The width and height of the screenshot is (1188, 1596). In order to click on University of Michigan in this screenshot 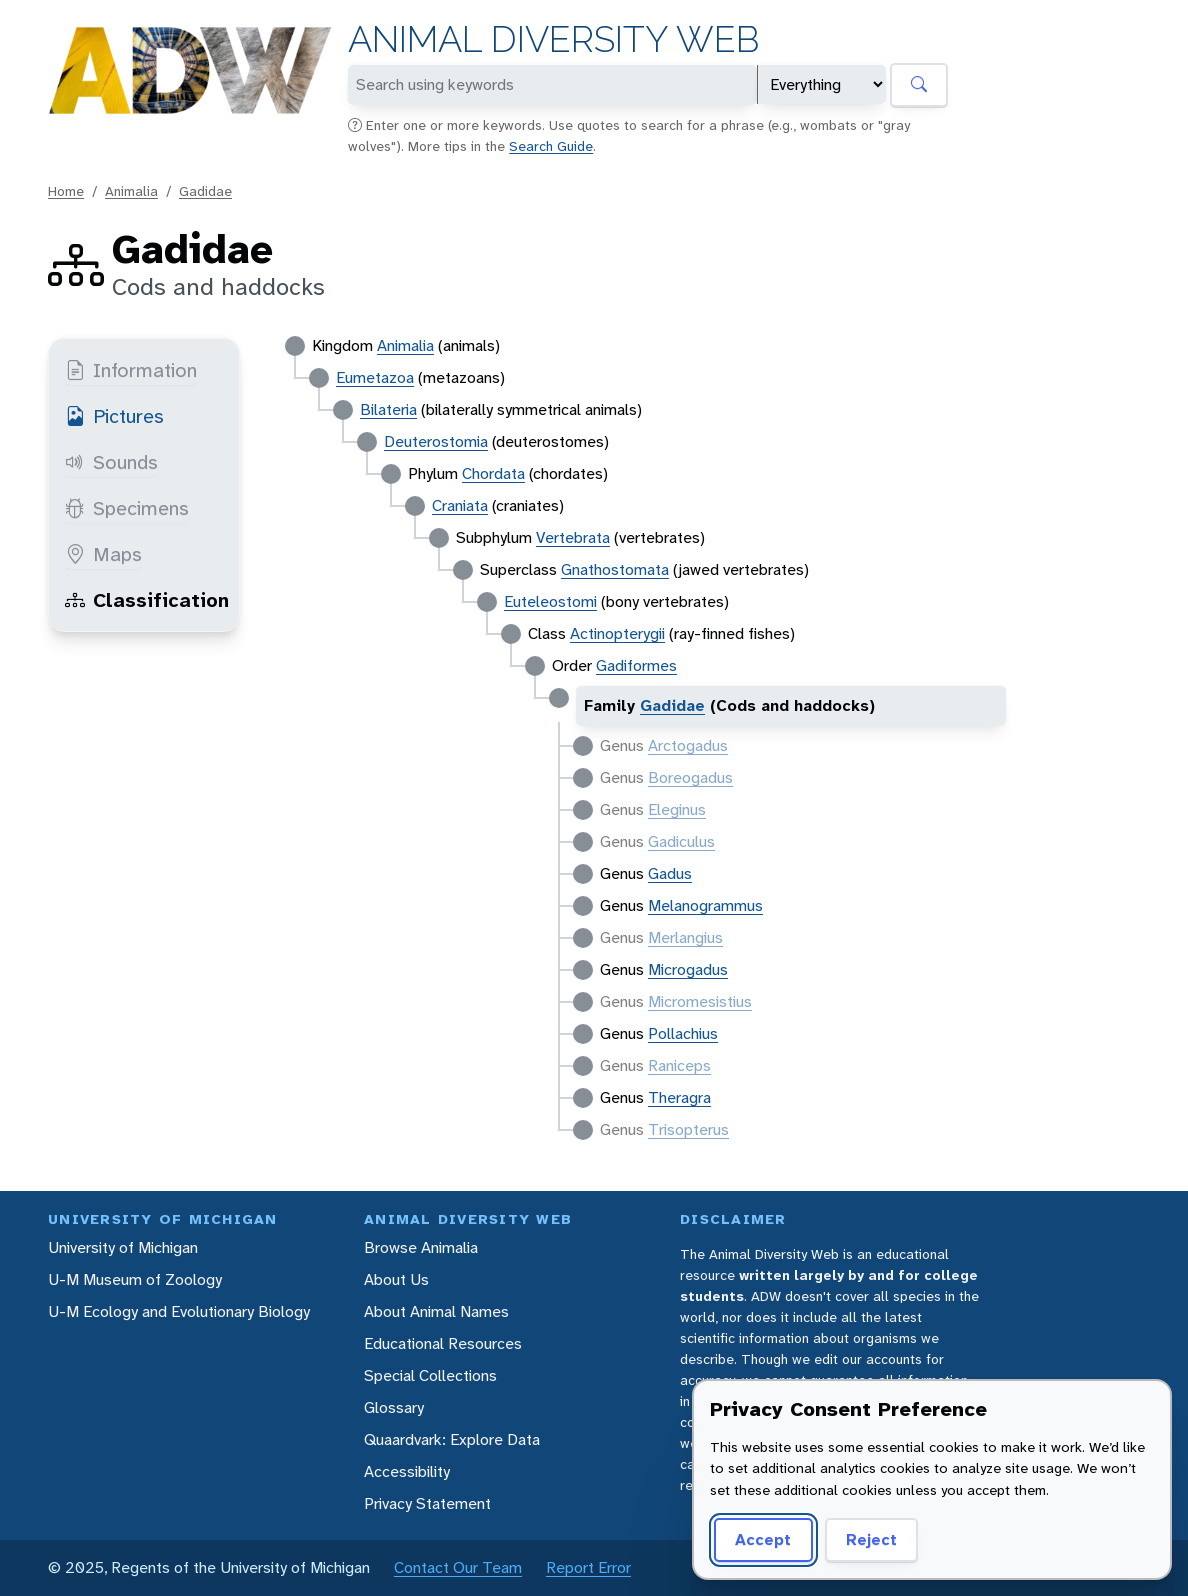, I will do `click(123, 1247)`.